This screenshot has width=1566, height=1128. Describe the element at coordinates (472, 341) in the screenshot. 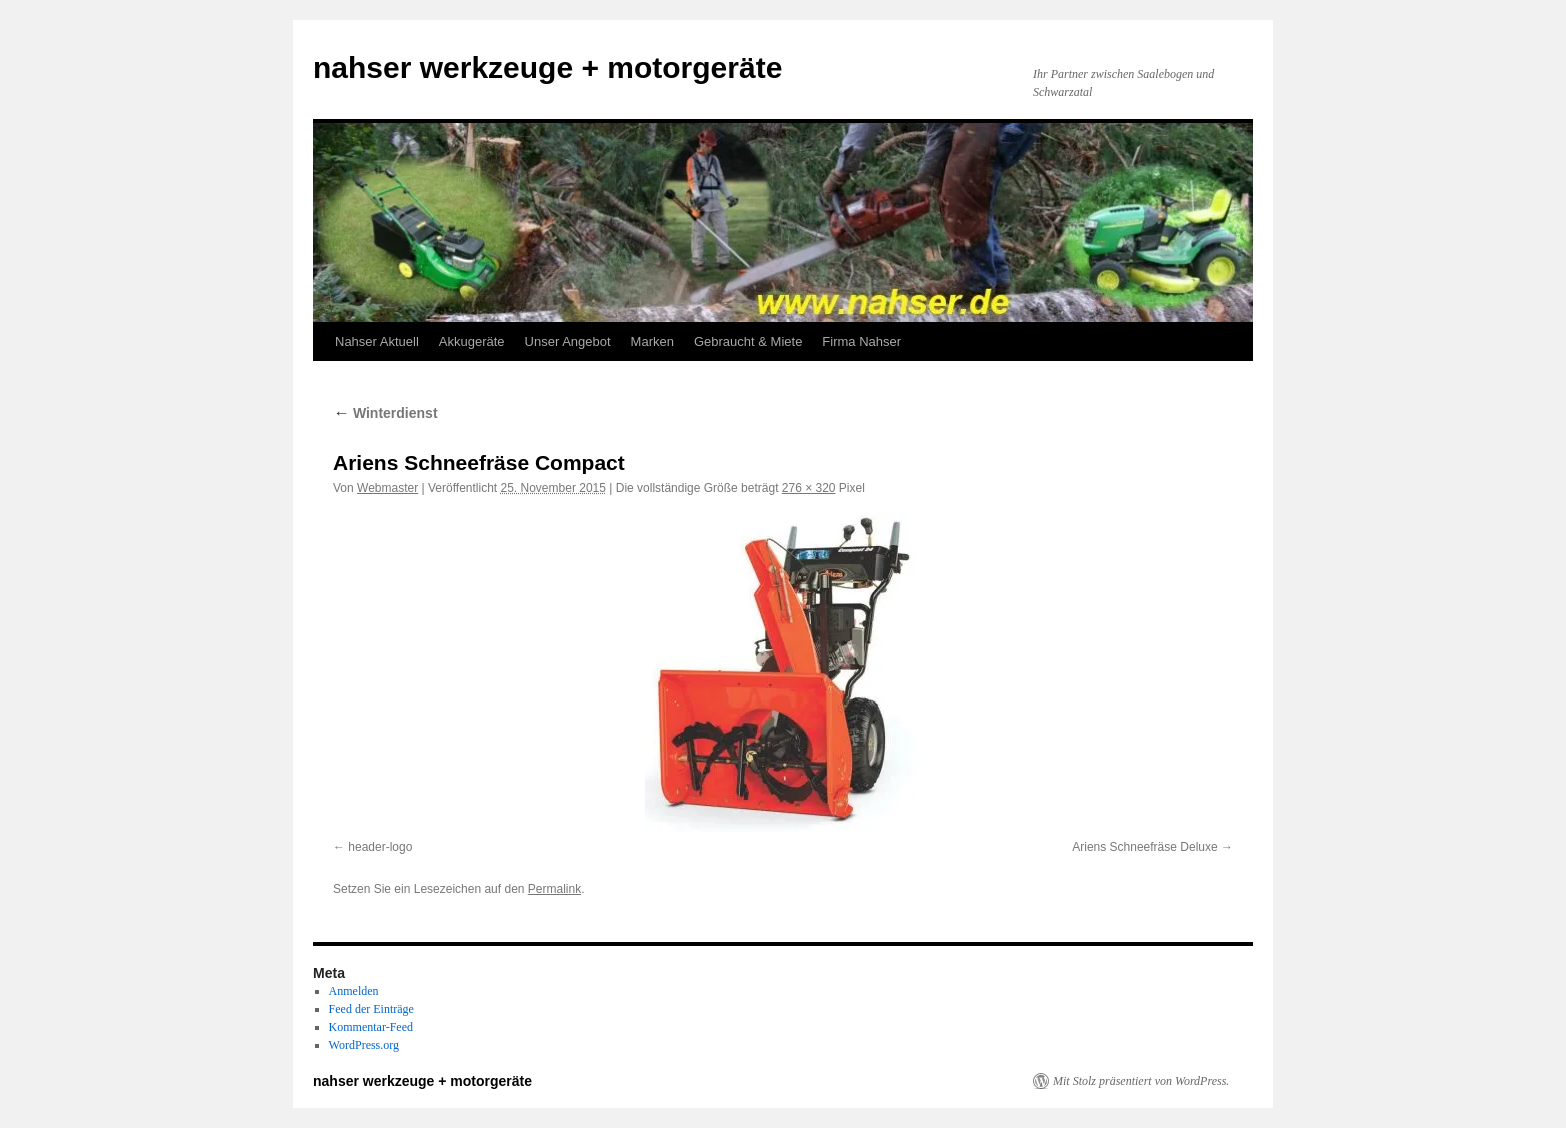

I see `Akkugeräte` at that location.